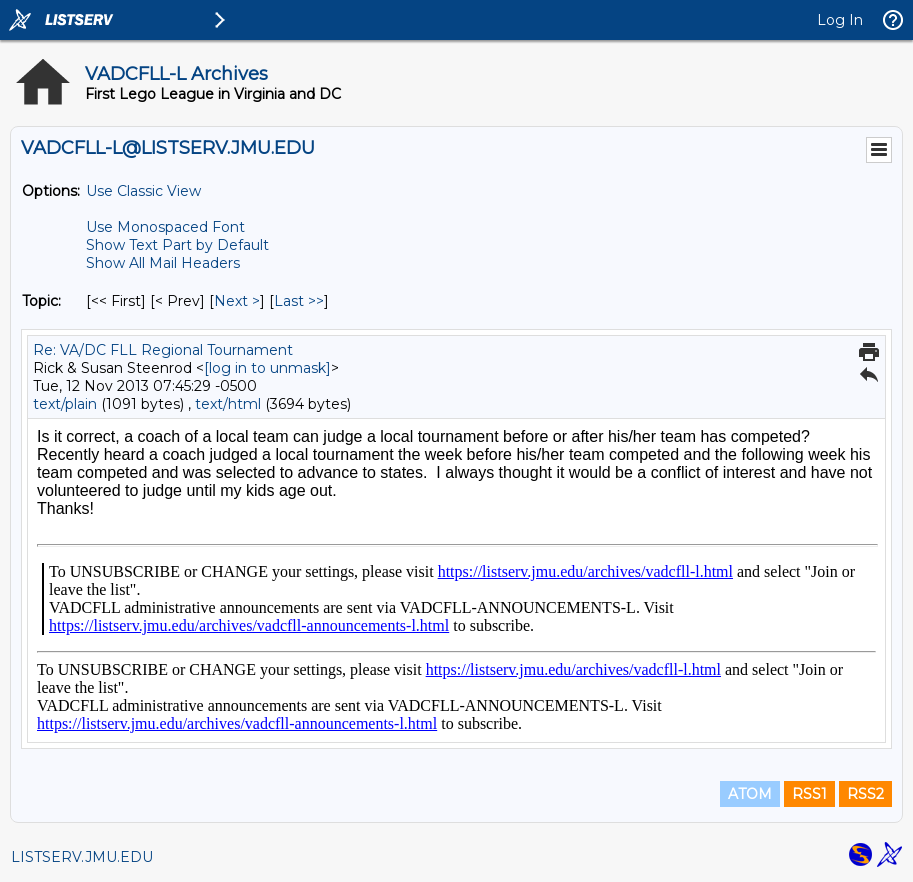 The height and width of the screenshot is (882, 913). I want to click on LISTSERV.JMU.EDU, so click(82, 857).